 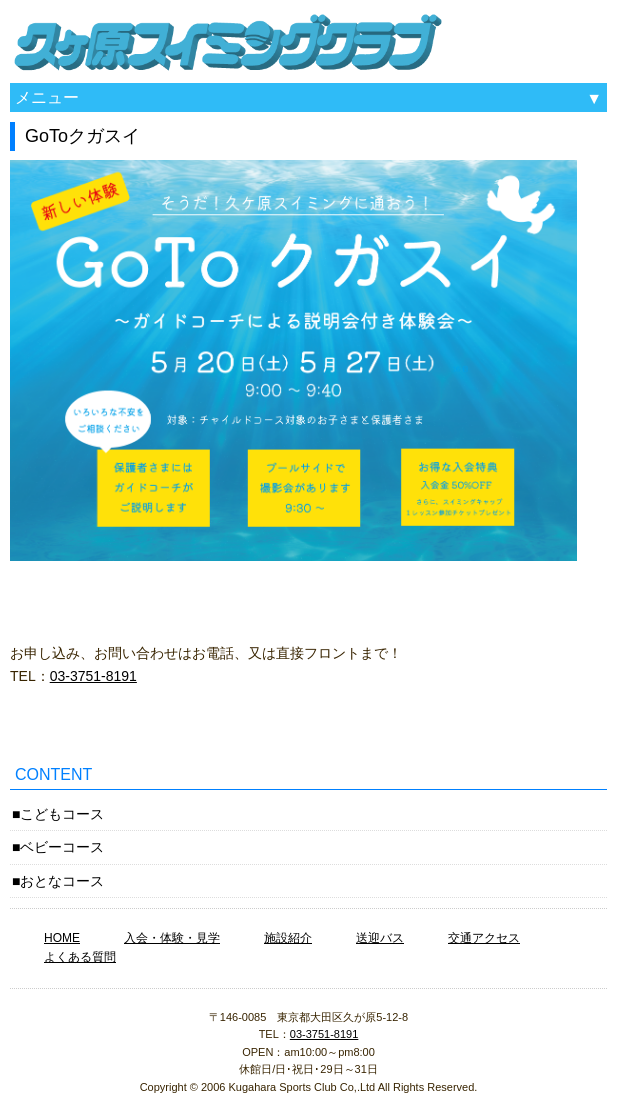 What do you see at coordinates (380, 938) in the screenshot?
I see `送迎バス` at bounding box center [380, 938].